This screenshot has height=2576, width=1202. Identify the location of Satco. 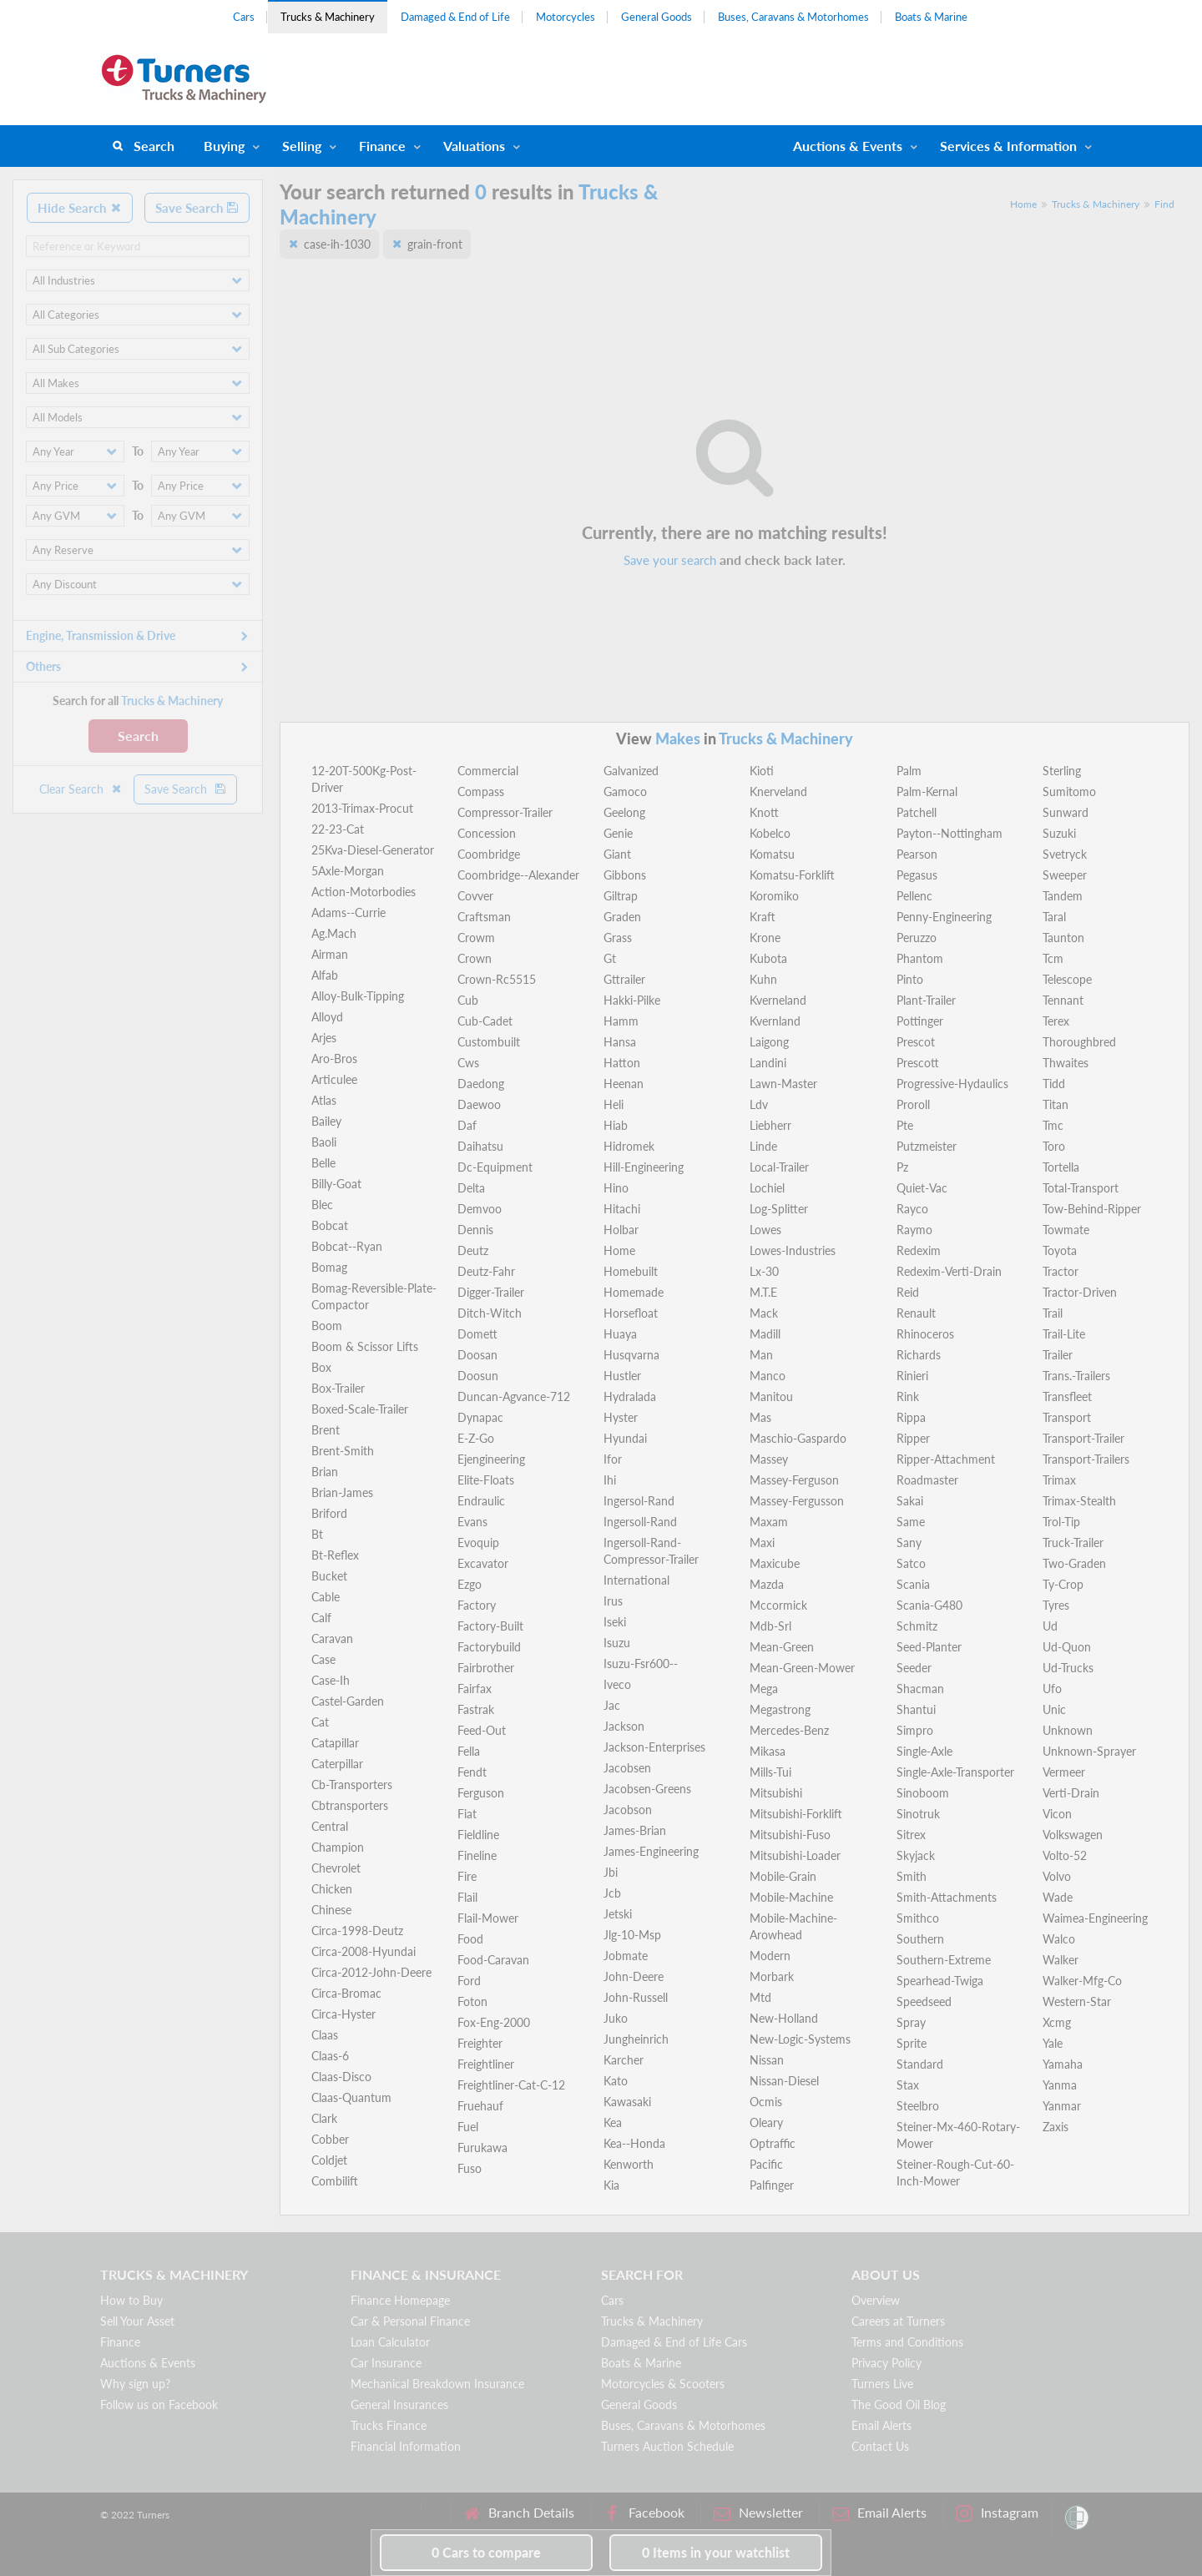
(911, 1563).